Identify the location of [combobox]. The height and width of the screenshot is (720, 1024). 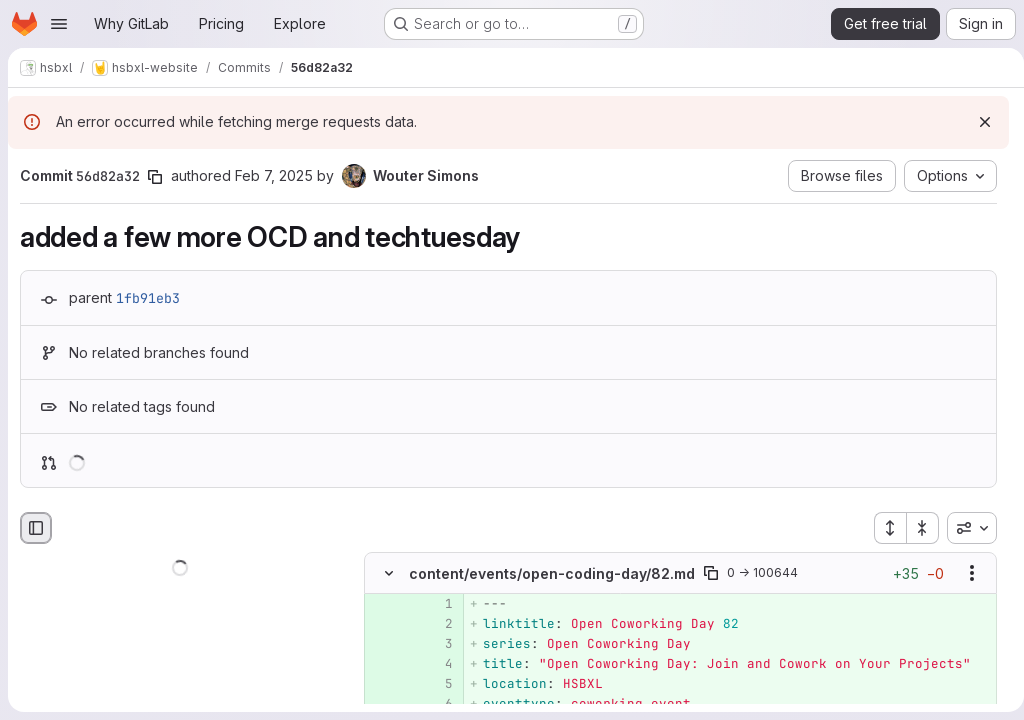
(964, 528).